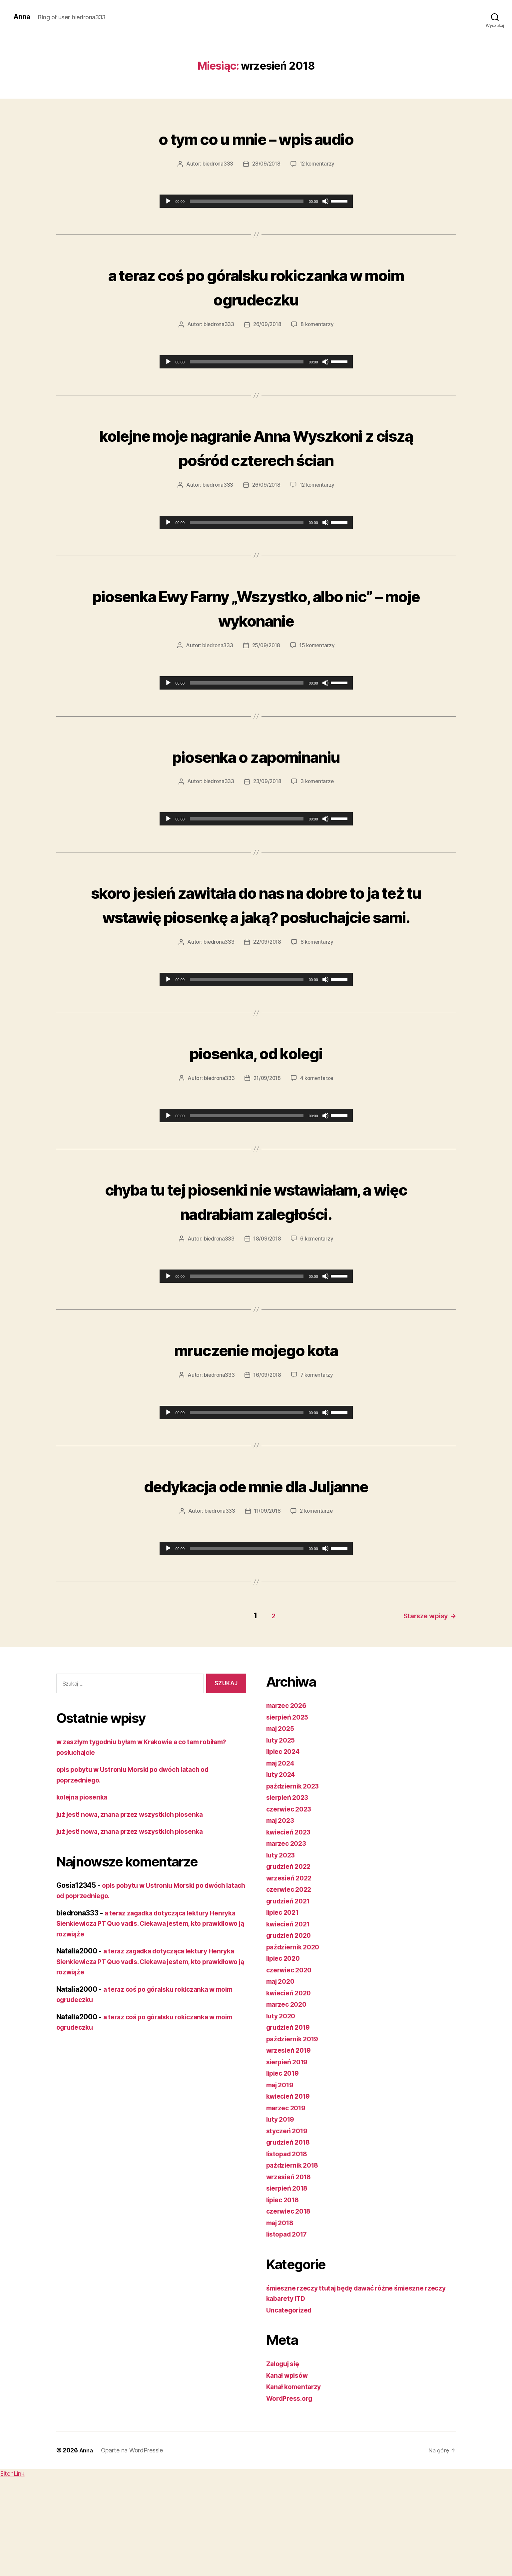 The height and width of the screenshot is (2576, 512). What do you see at coordinates (295, 1878) in the screenshot?
I see `październik 2023` at bounding box center [295, 1878].